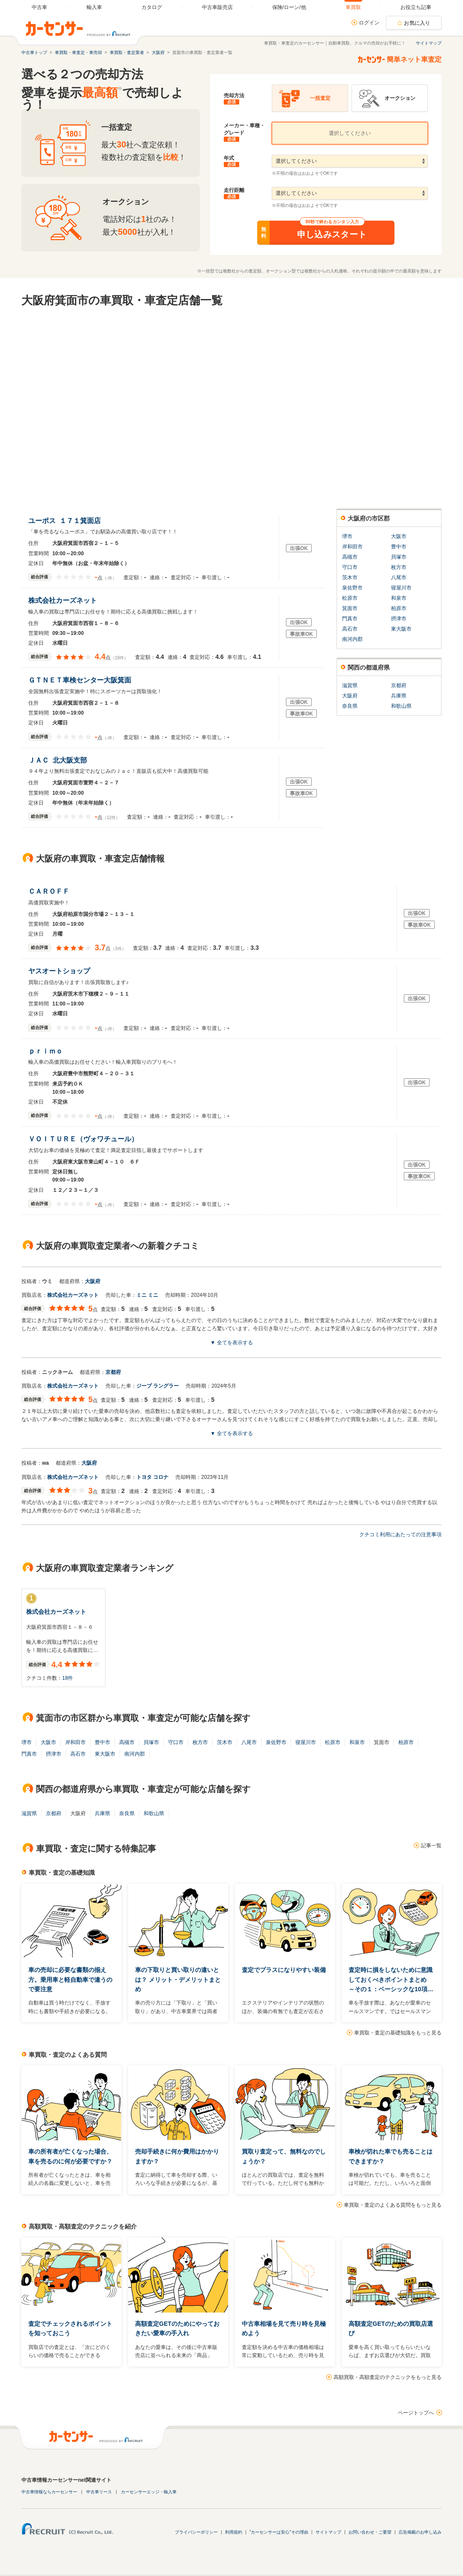 The height and width of the screenshot is (2576, 463). I want to click on 和泉市, so click(398, 598).